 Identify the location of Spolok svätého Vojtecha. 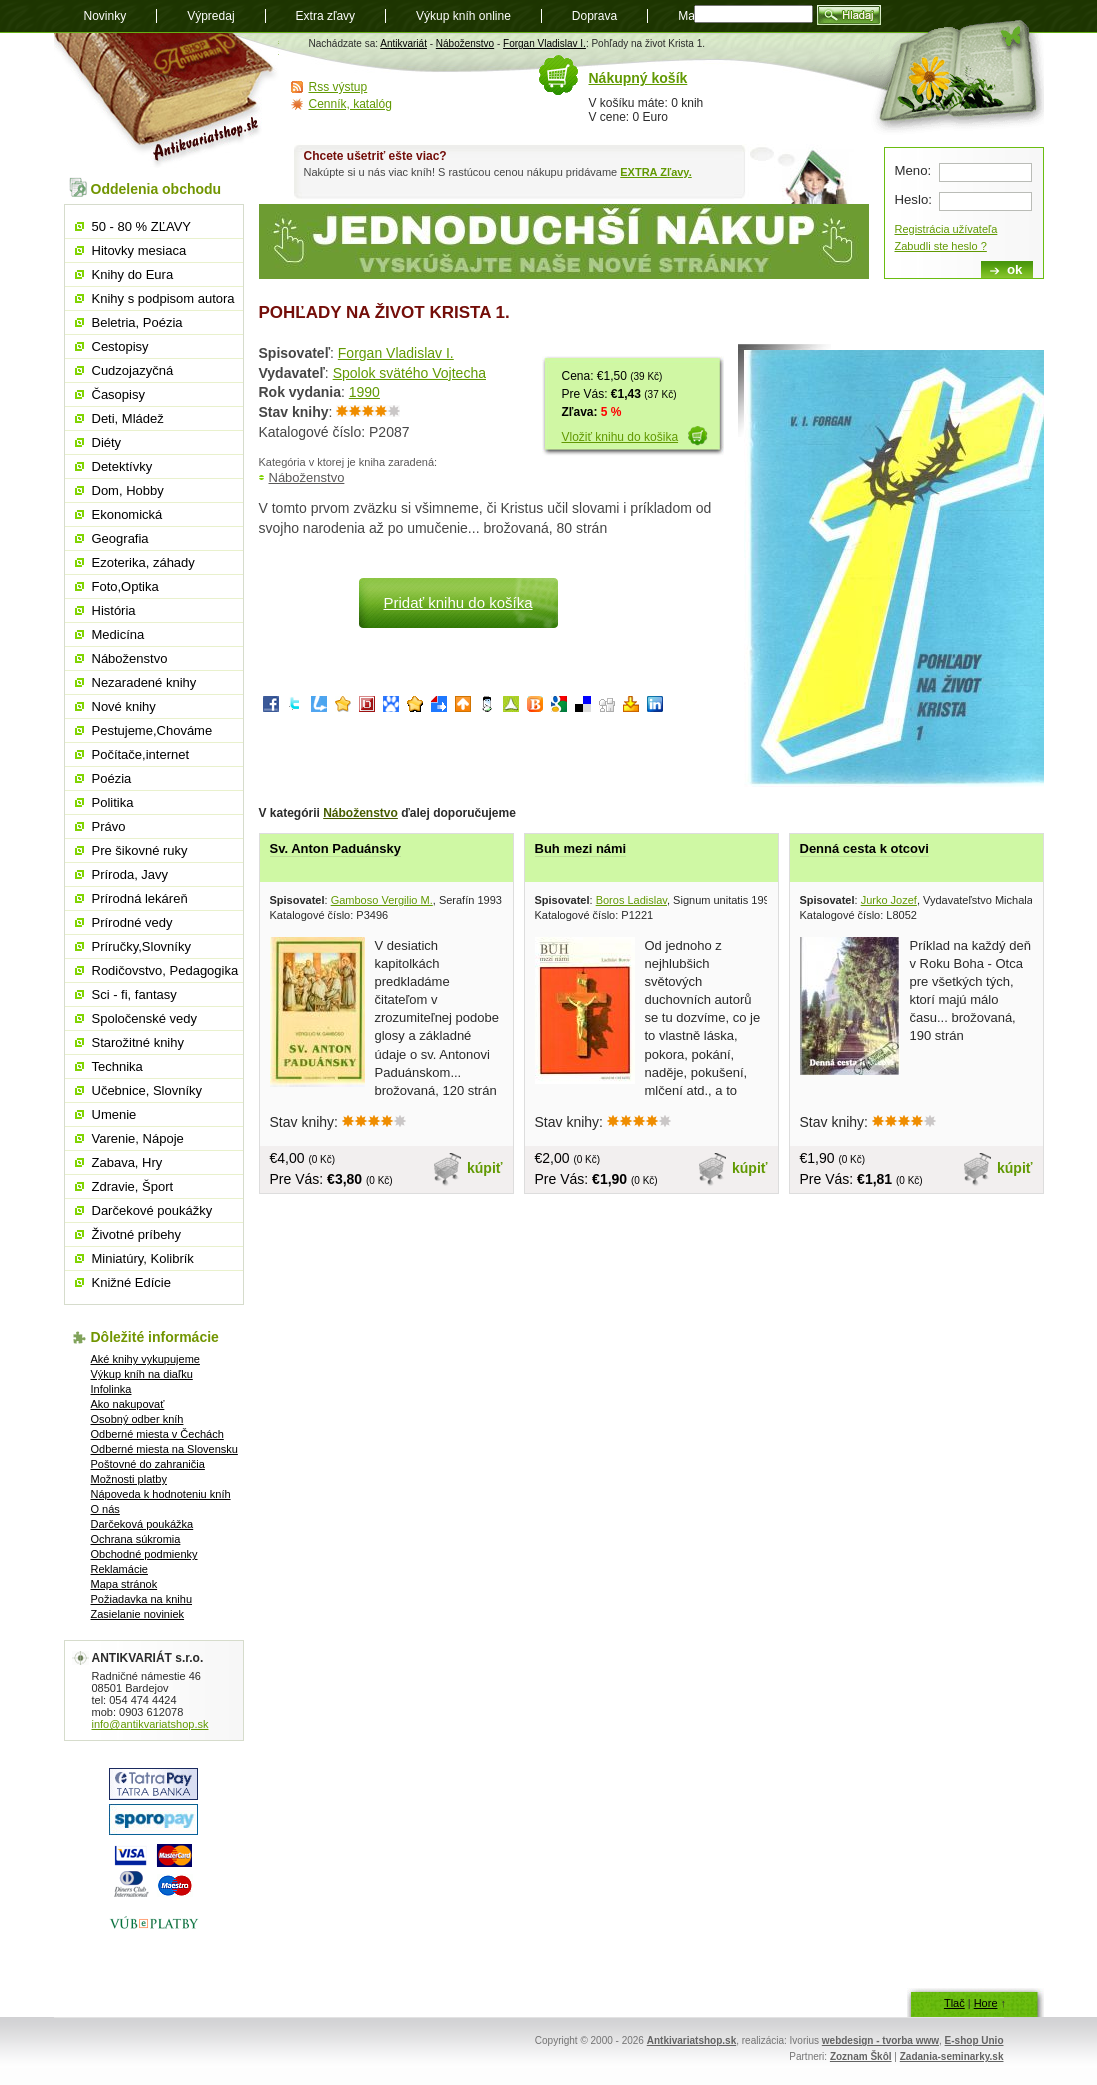
(409, 373).